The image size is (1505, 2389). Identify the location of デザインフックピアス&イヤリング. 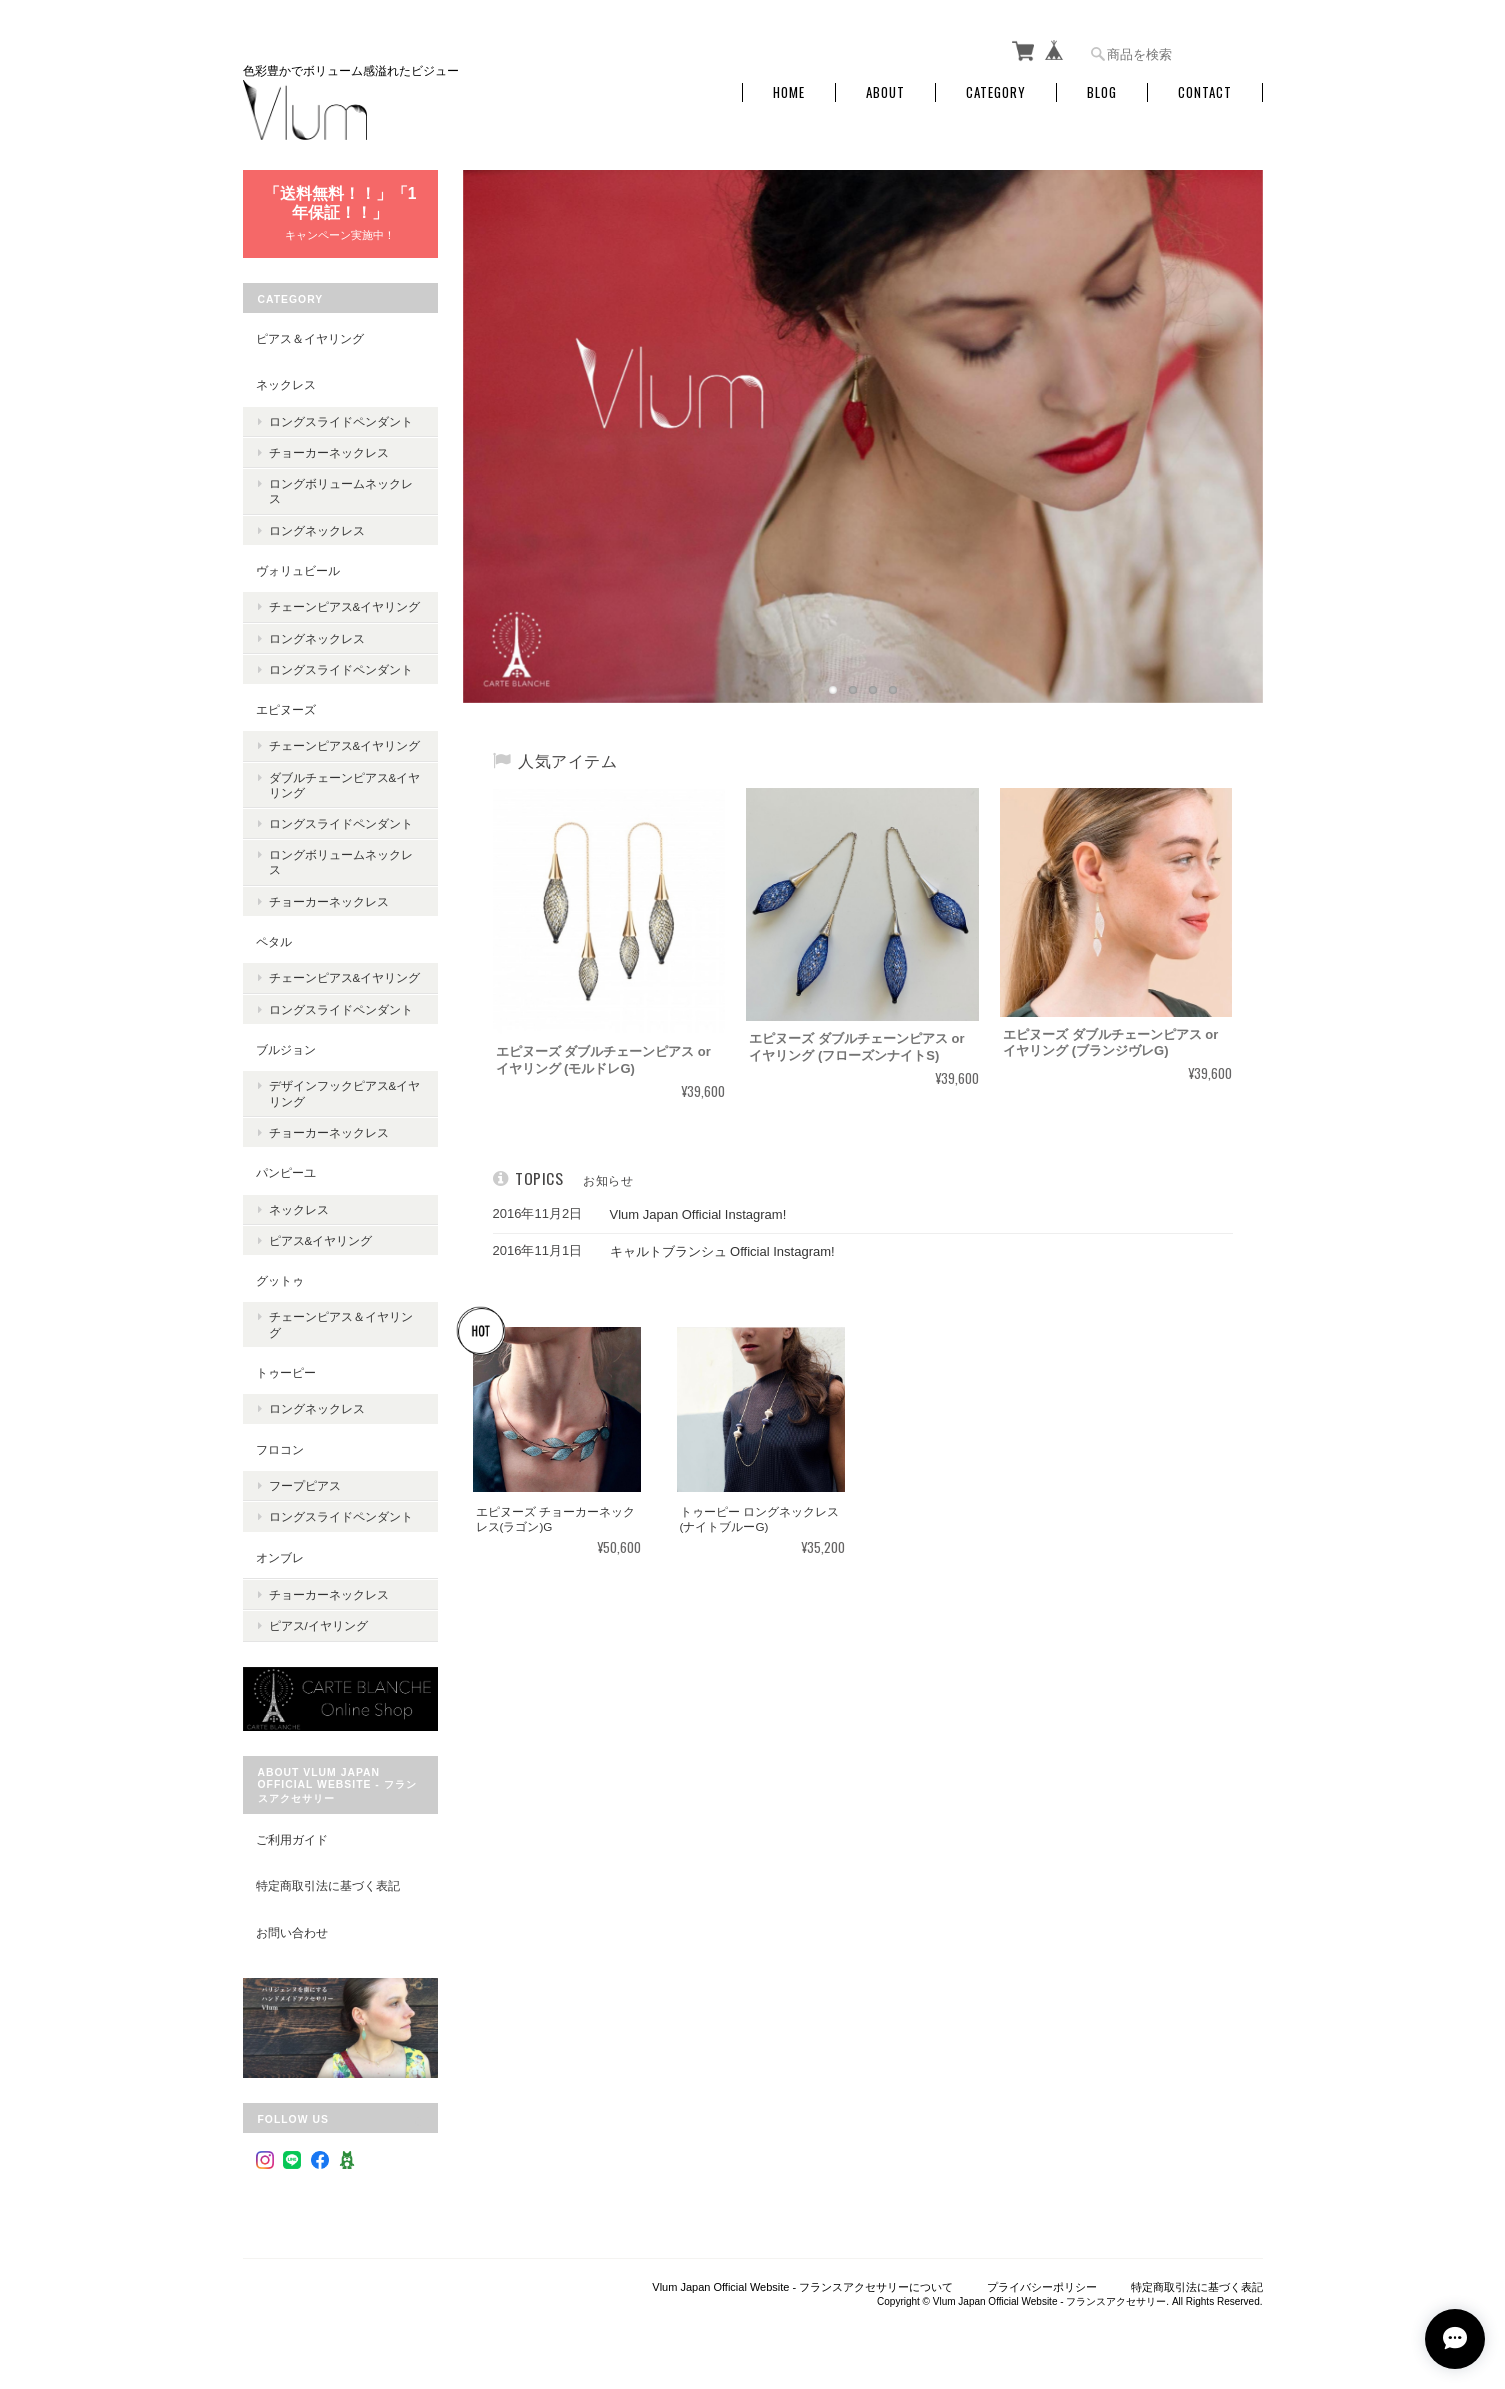
(345, 1093).